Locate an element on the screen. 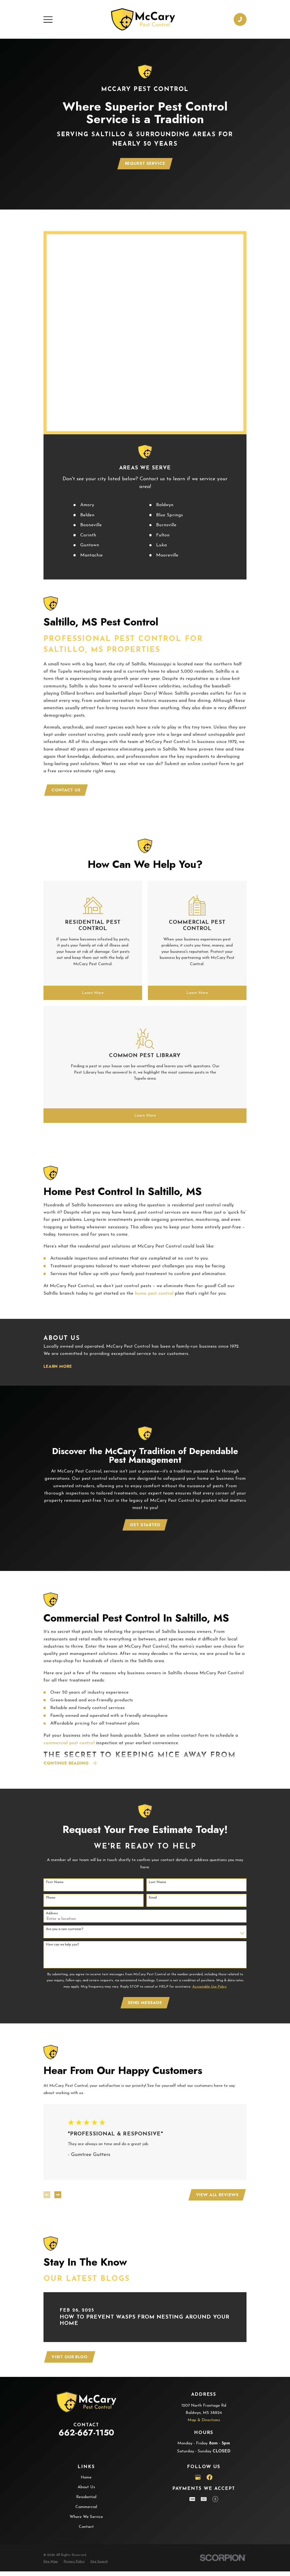  Request Service is located at coordinates (145, 164).